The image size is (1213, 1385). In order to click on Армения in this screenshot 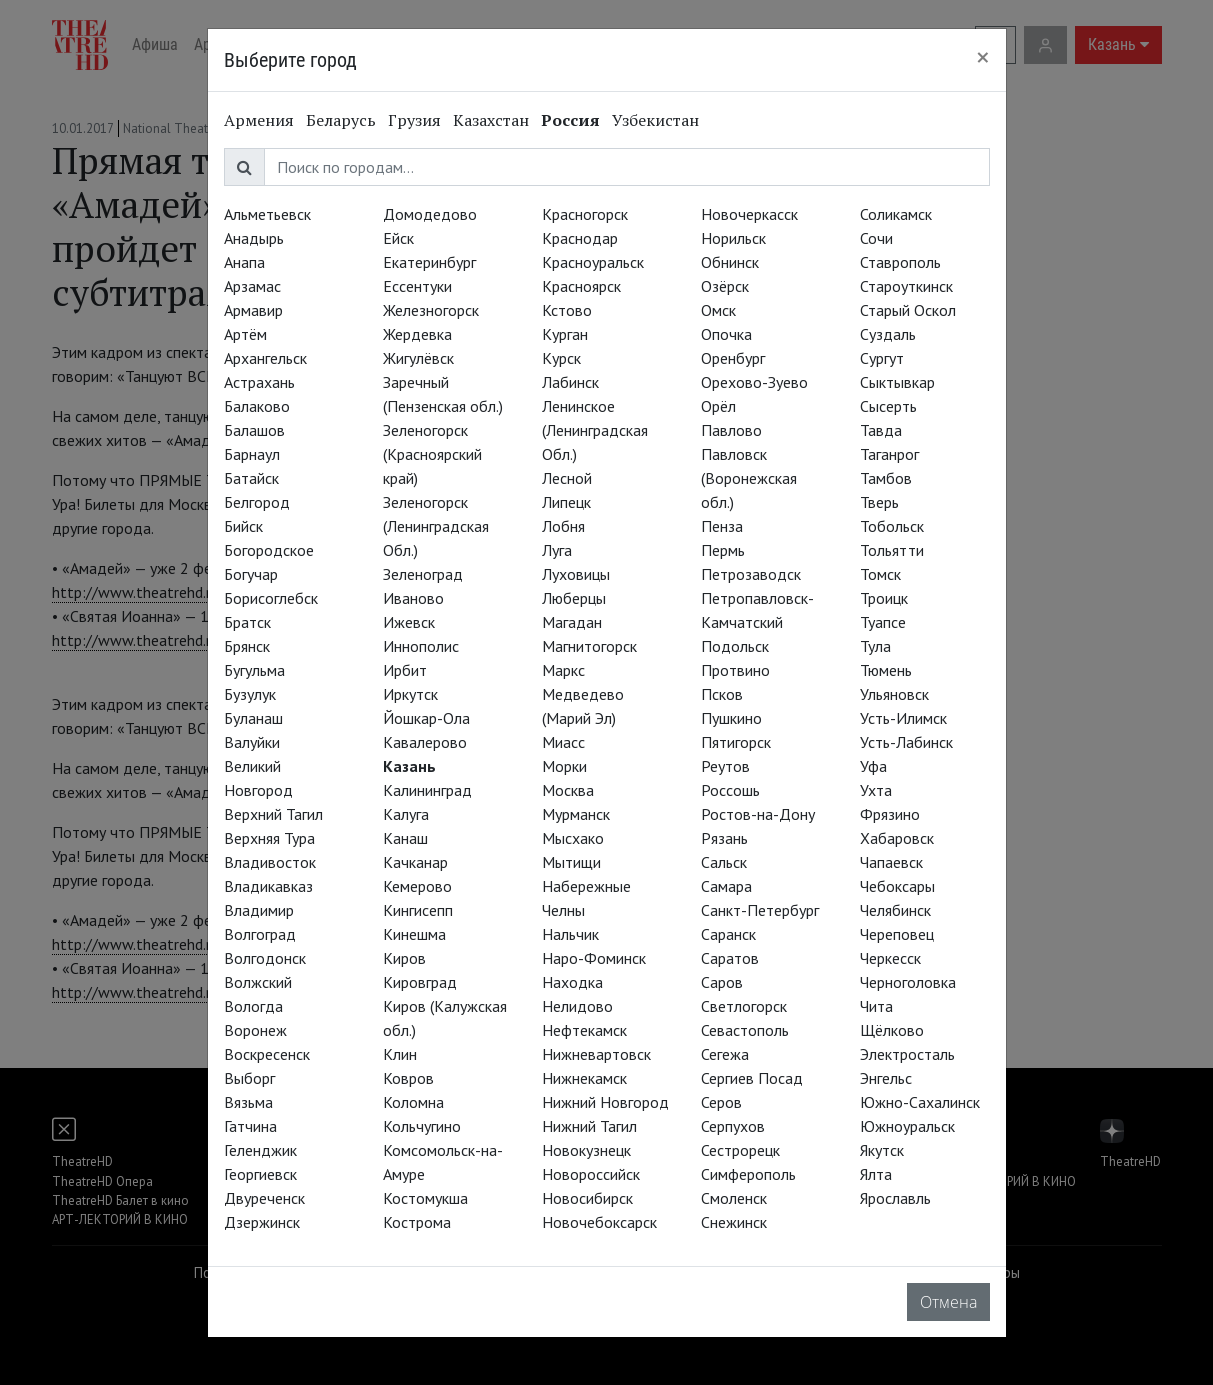, I will do `click(259, 120)`.